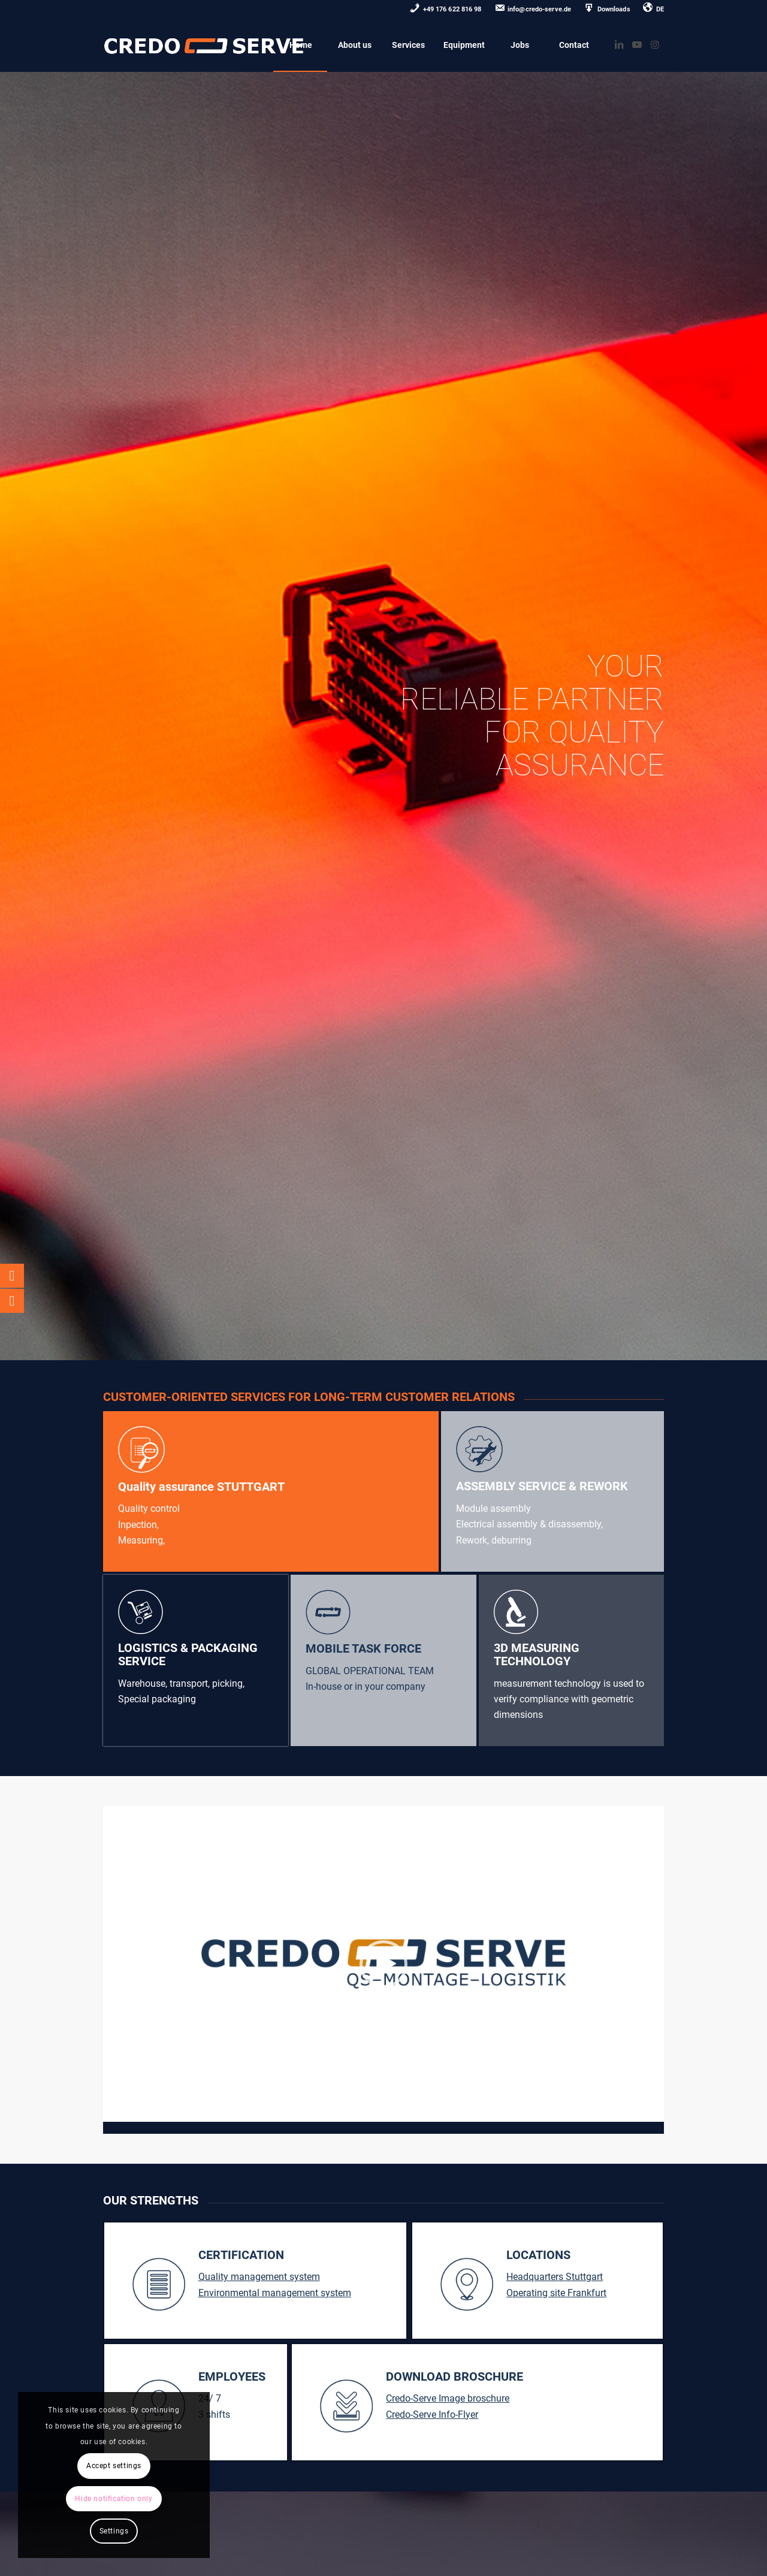 This screenshot has height=2576, width=767. I want to click on [Link zu LinkedIn], so click(619, 44).